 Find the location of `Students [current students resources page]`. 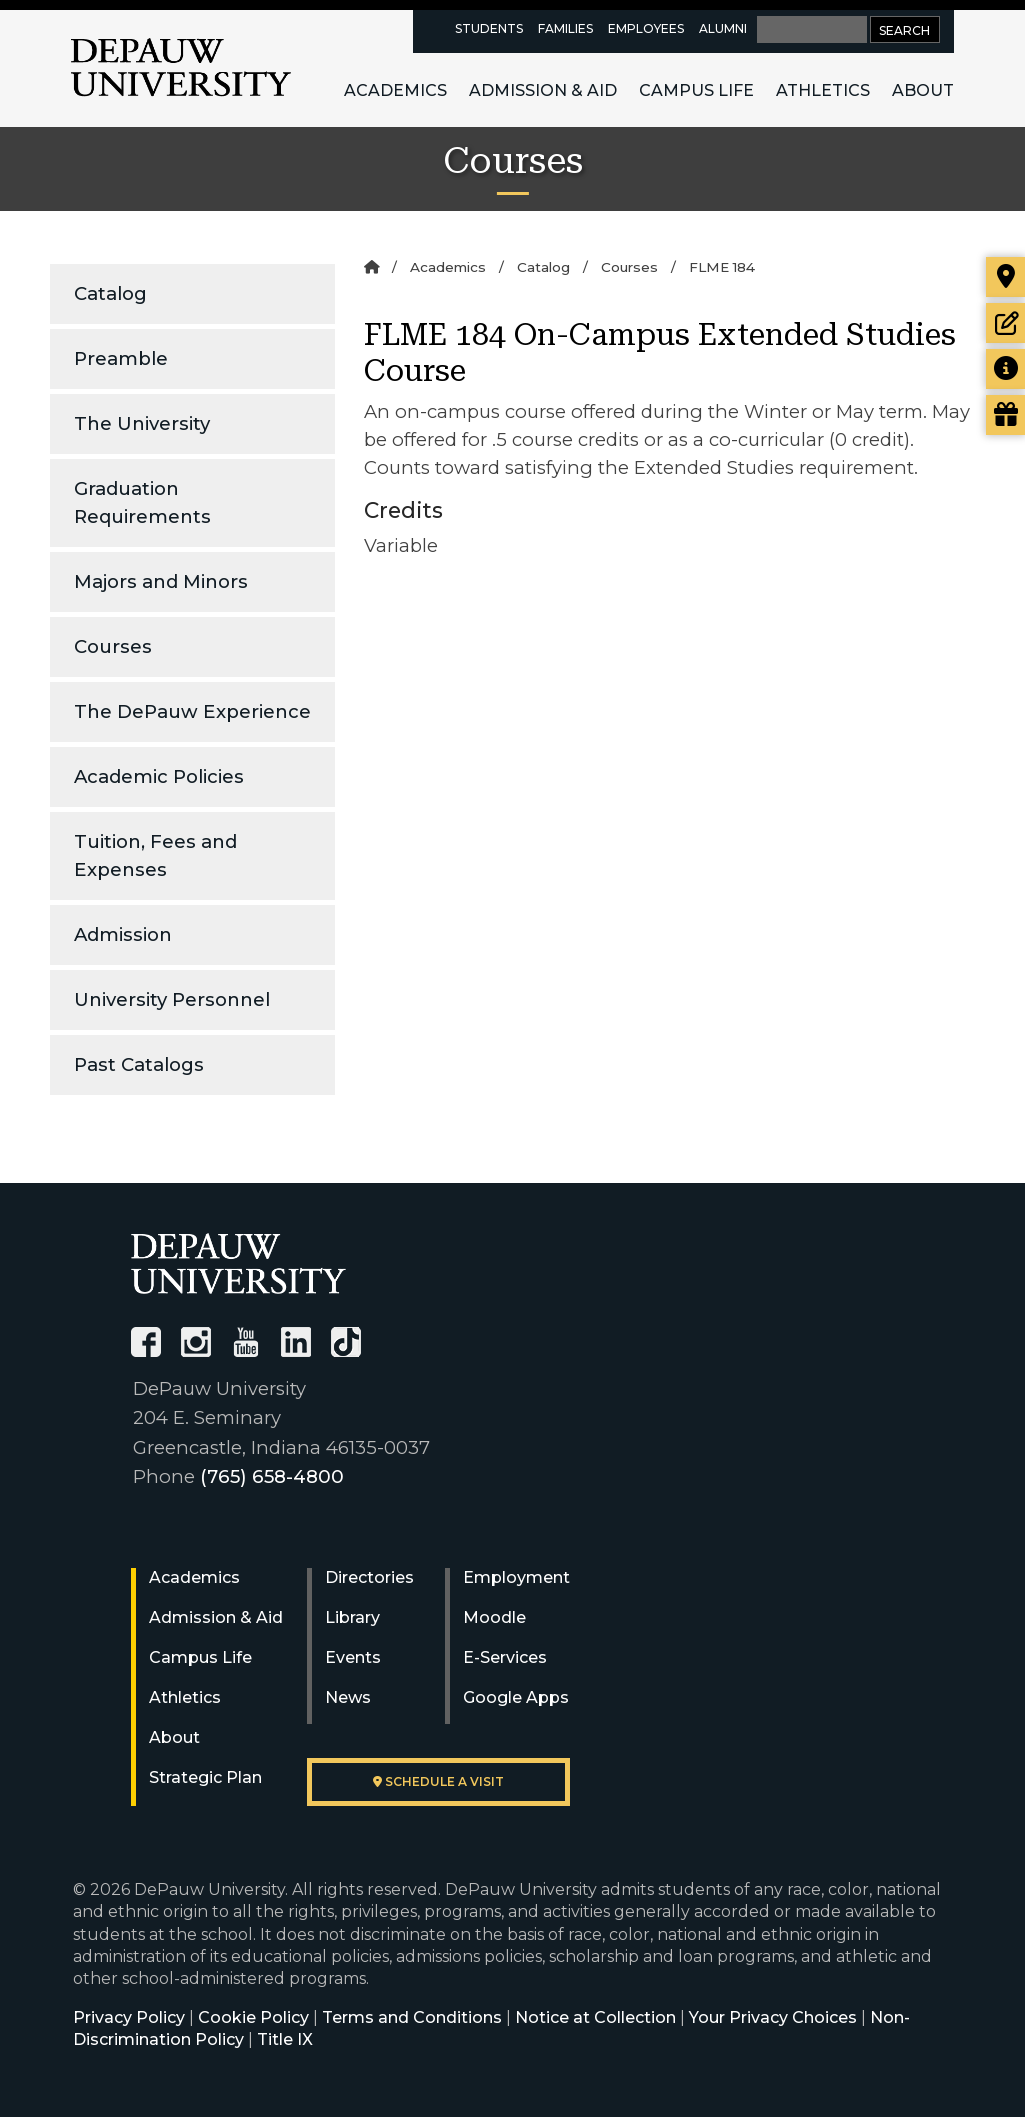

Students [current students resources page] is located at coordinates (489, 28).